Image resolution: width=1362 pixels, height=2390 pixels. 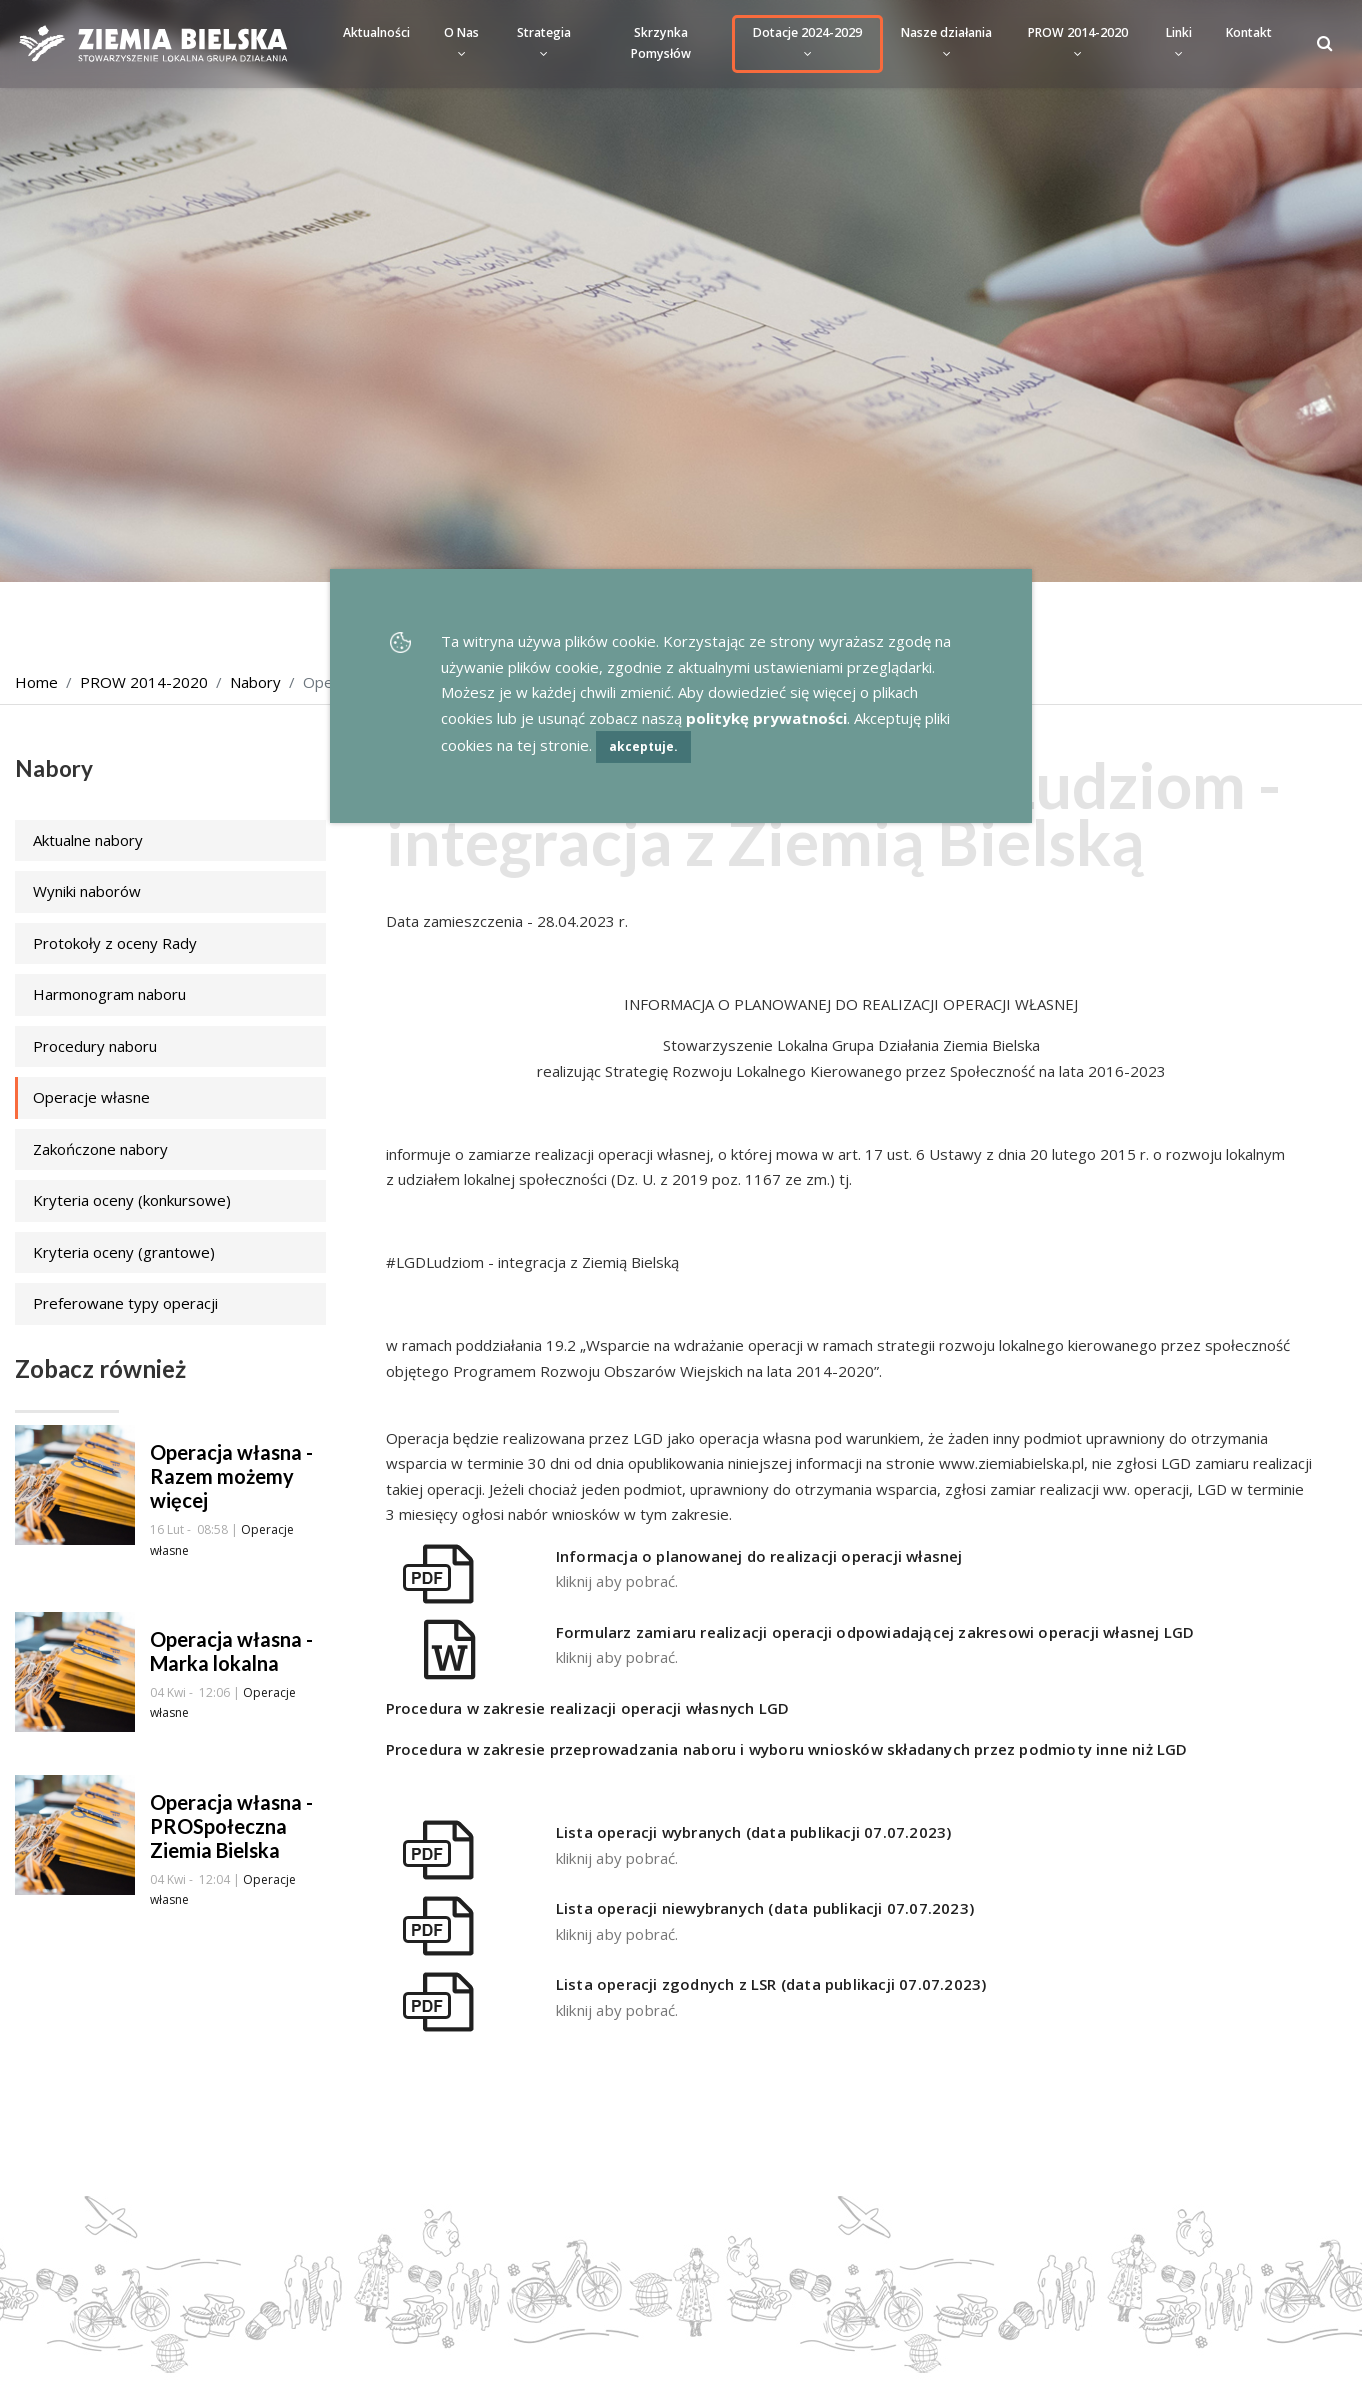 I want to click on Nabory, so click(x=255, y=682).